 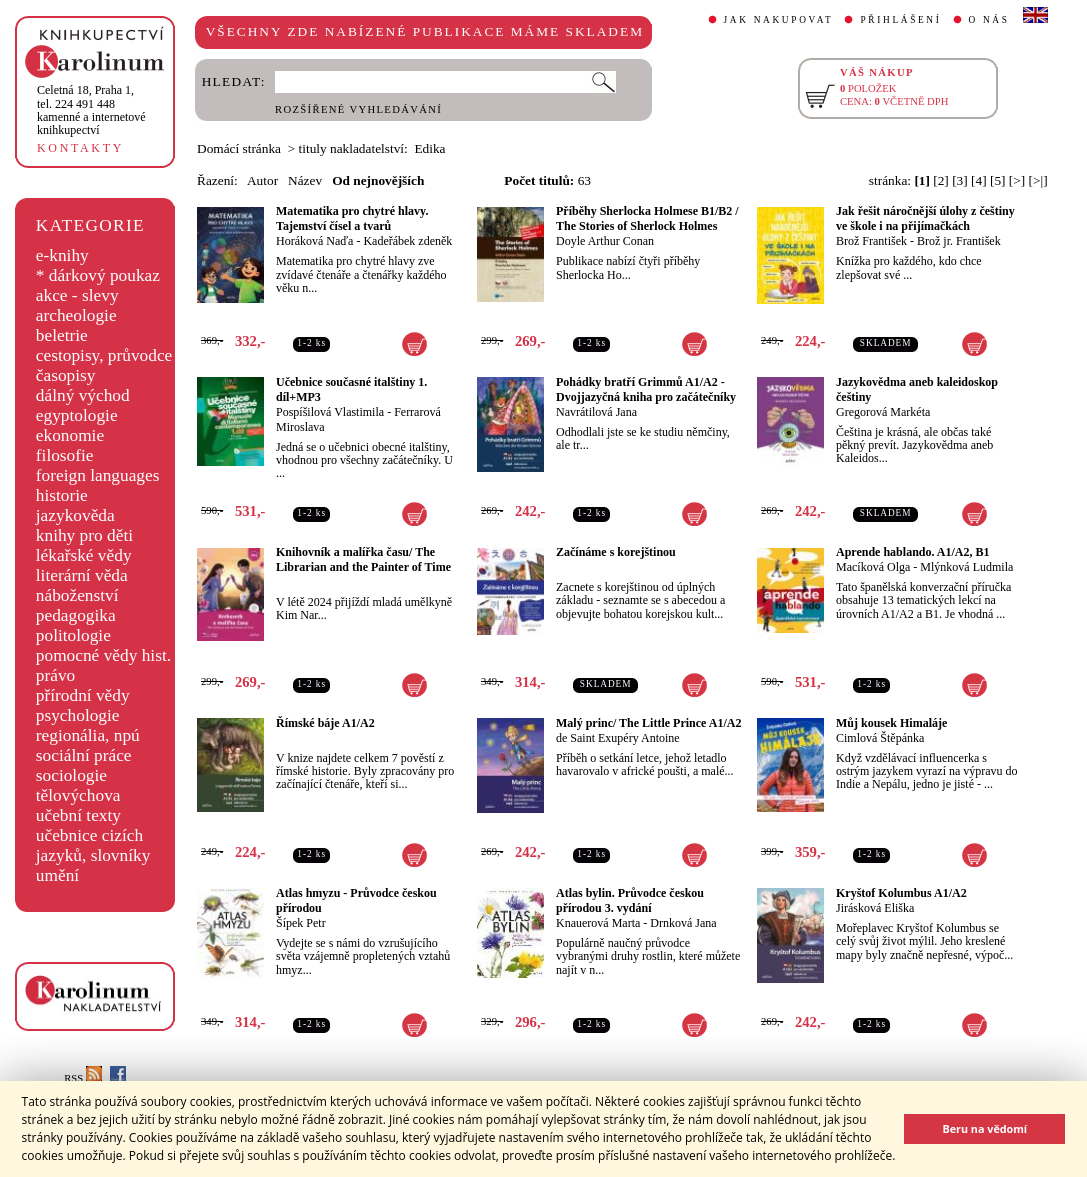 What do you see at coordinates (78, 795) in the screenshot?
I see `tělovýchova` at bounding box center [78, 795].